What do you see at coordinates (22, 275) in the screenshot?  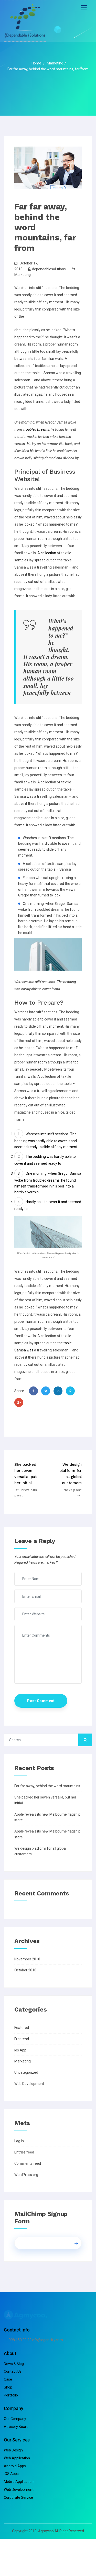 I see `Marketing` at bounding box center [22, 275].